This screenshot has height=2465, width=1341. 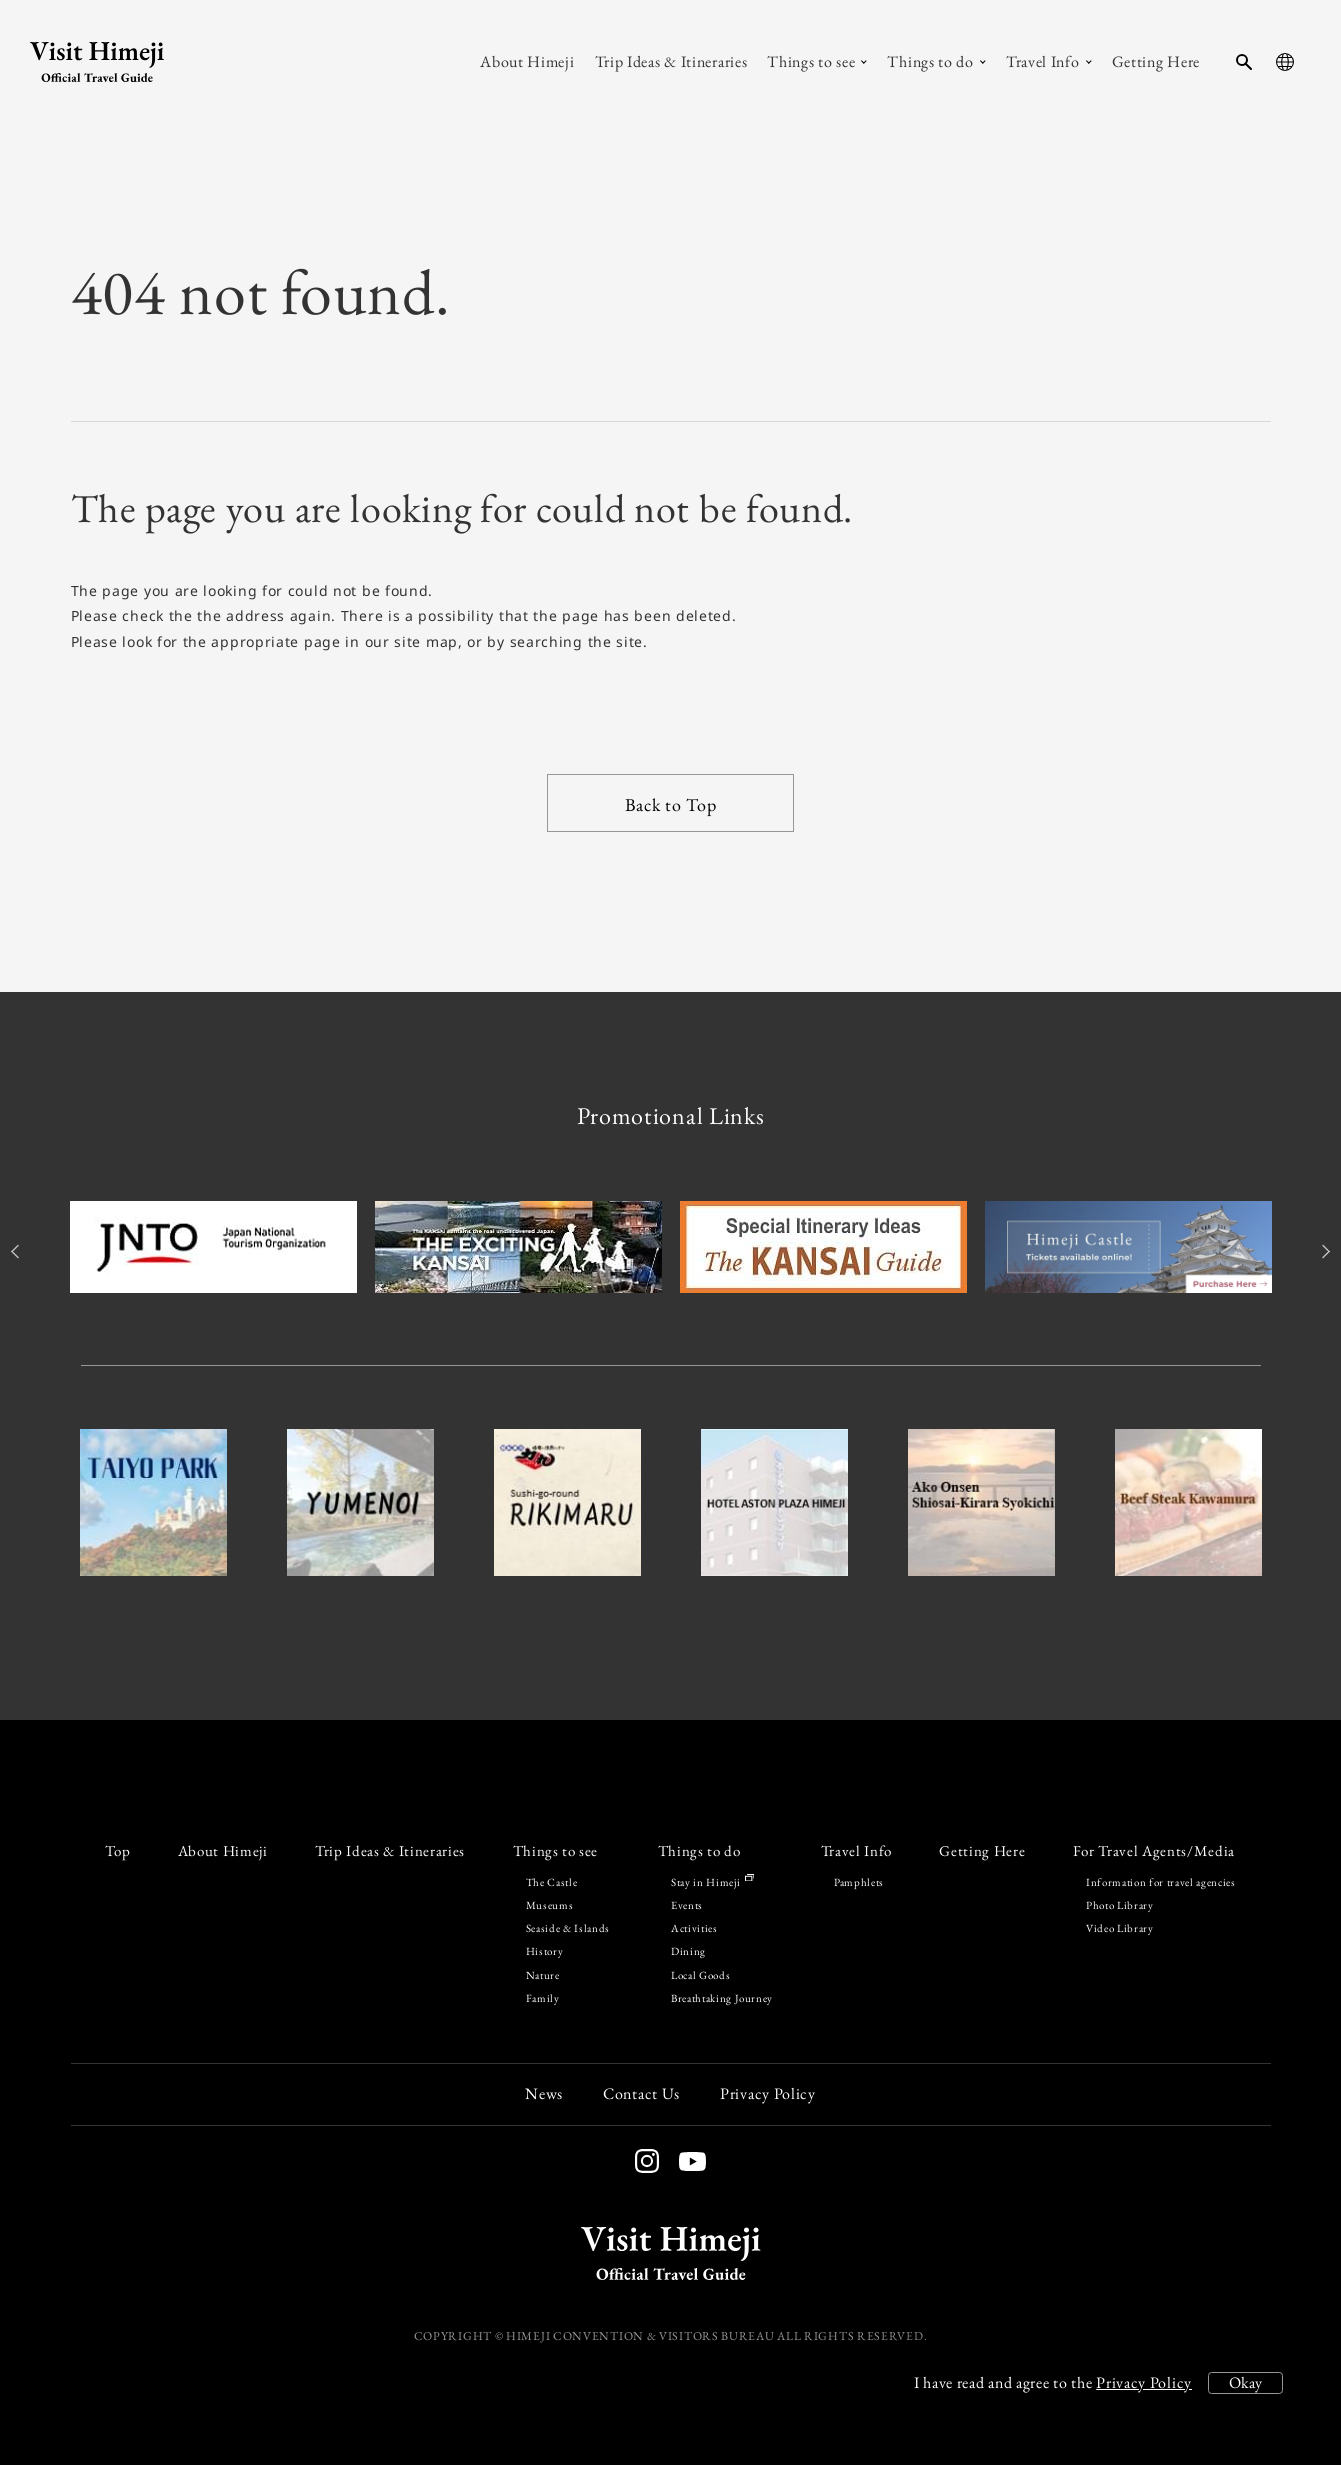 I want to click on Seaside & Islands, so click(x=568, y=1928).